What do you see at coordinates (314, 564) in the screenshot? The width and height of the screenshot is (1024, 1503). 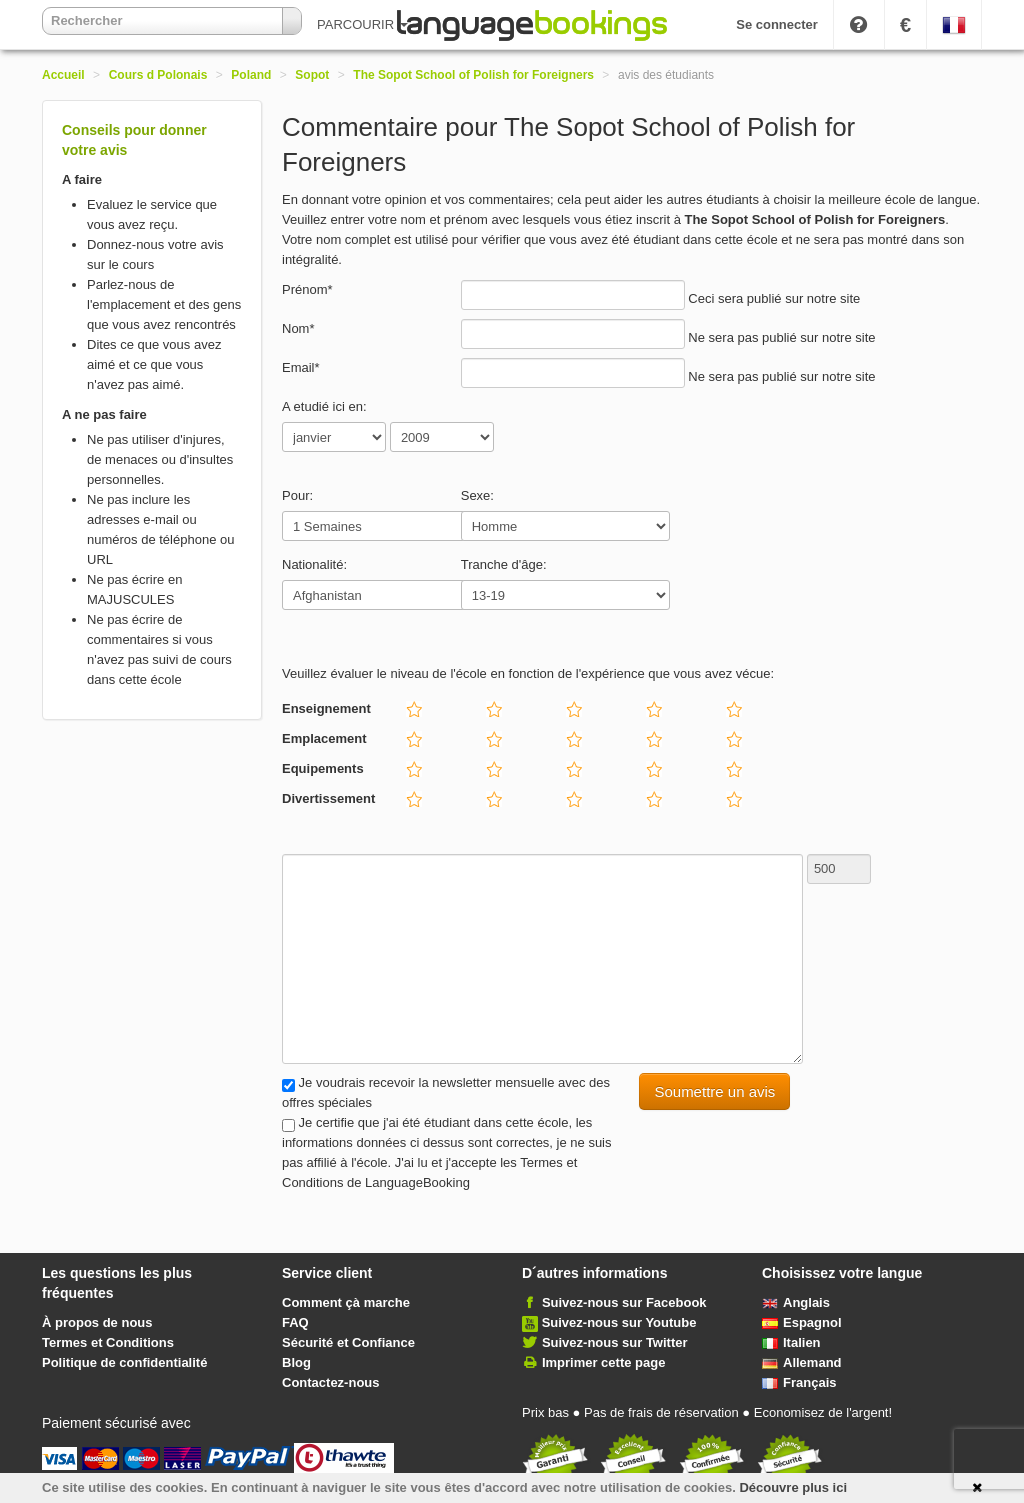 I see `Nationalité:` at bounding box center [314, 564].